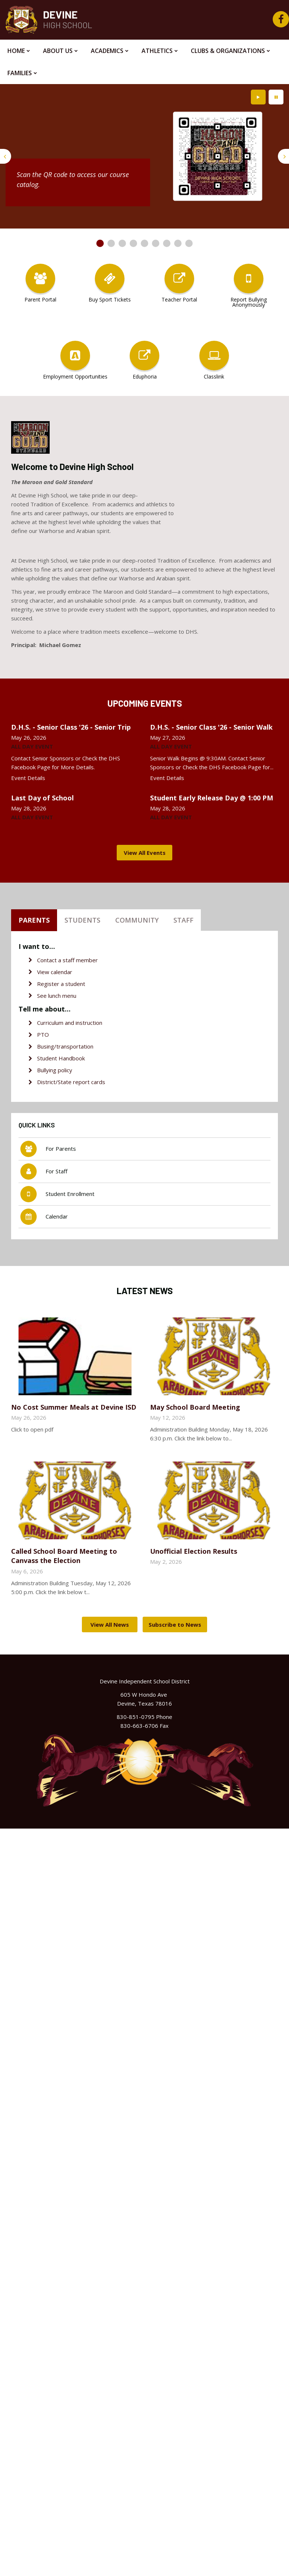  I want to click on Register a student, so click(61, 983).